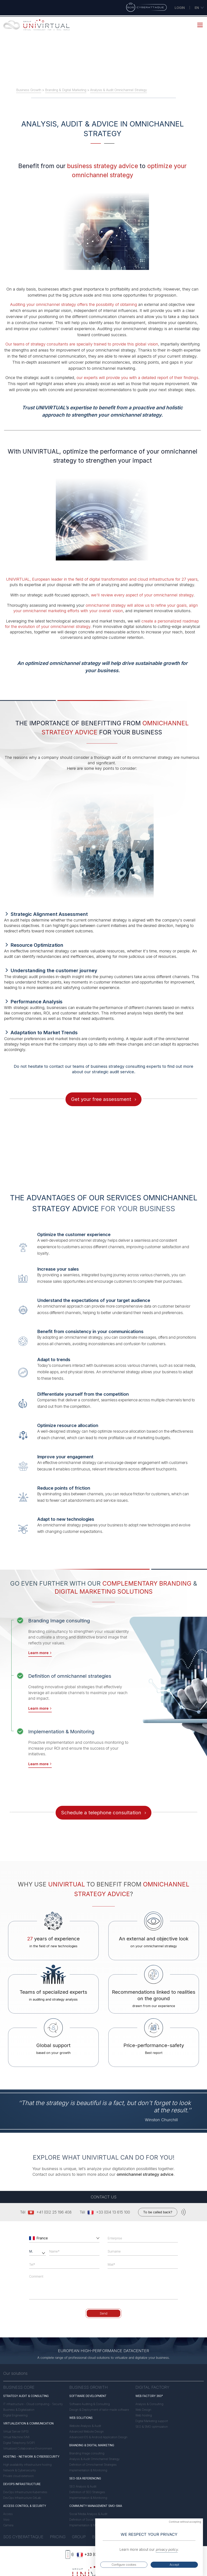  What do you see at coordinates (18, 2450) in the screenshot?
I see `Private cloud extension` at bounding box center [18, 2450].